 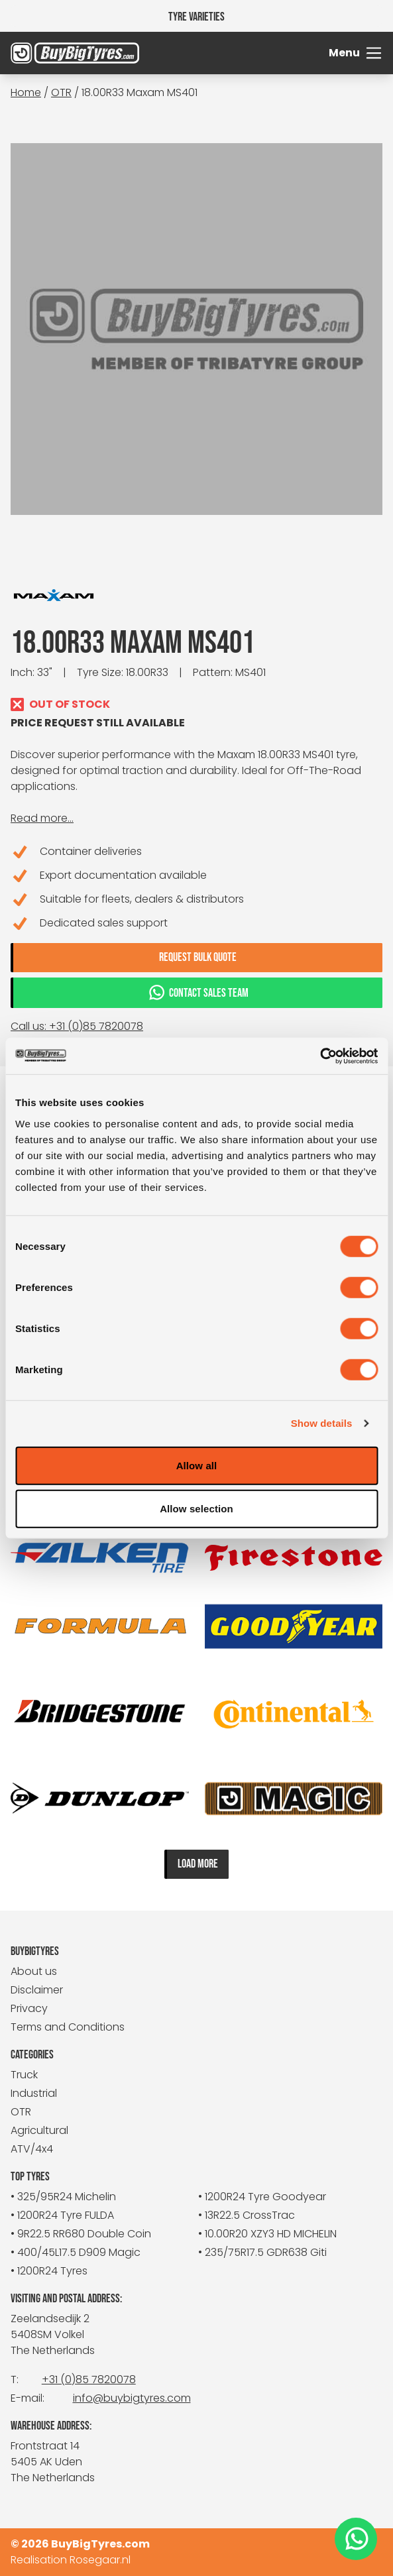 What do you see at coordinates (262, 2252) in the screenshot?
I see `• 235/75R17.5 GDR638 Giti` at bounding box center [262, 2252].